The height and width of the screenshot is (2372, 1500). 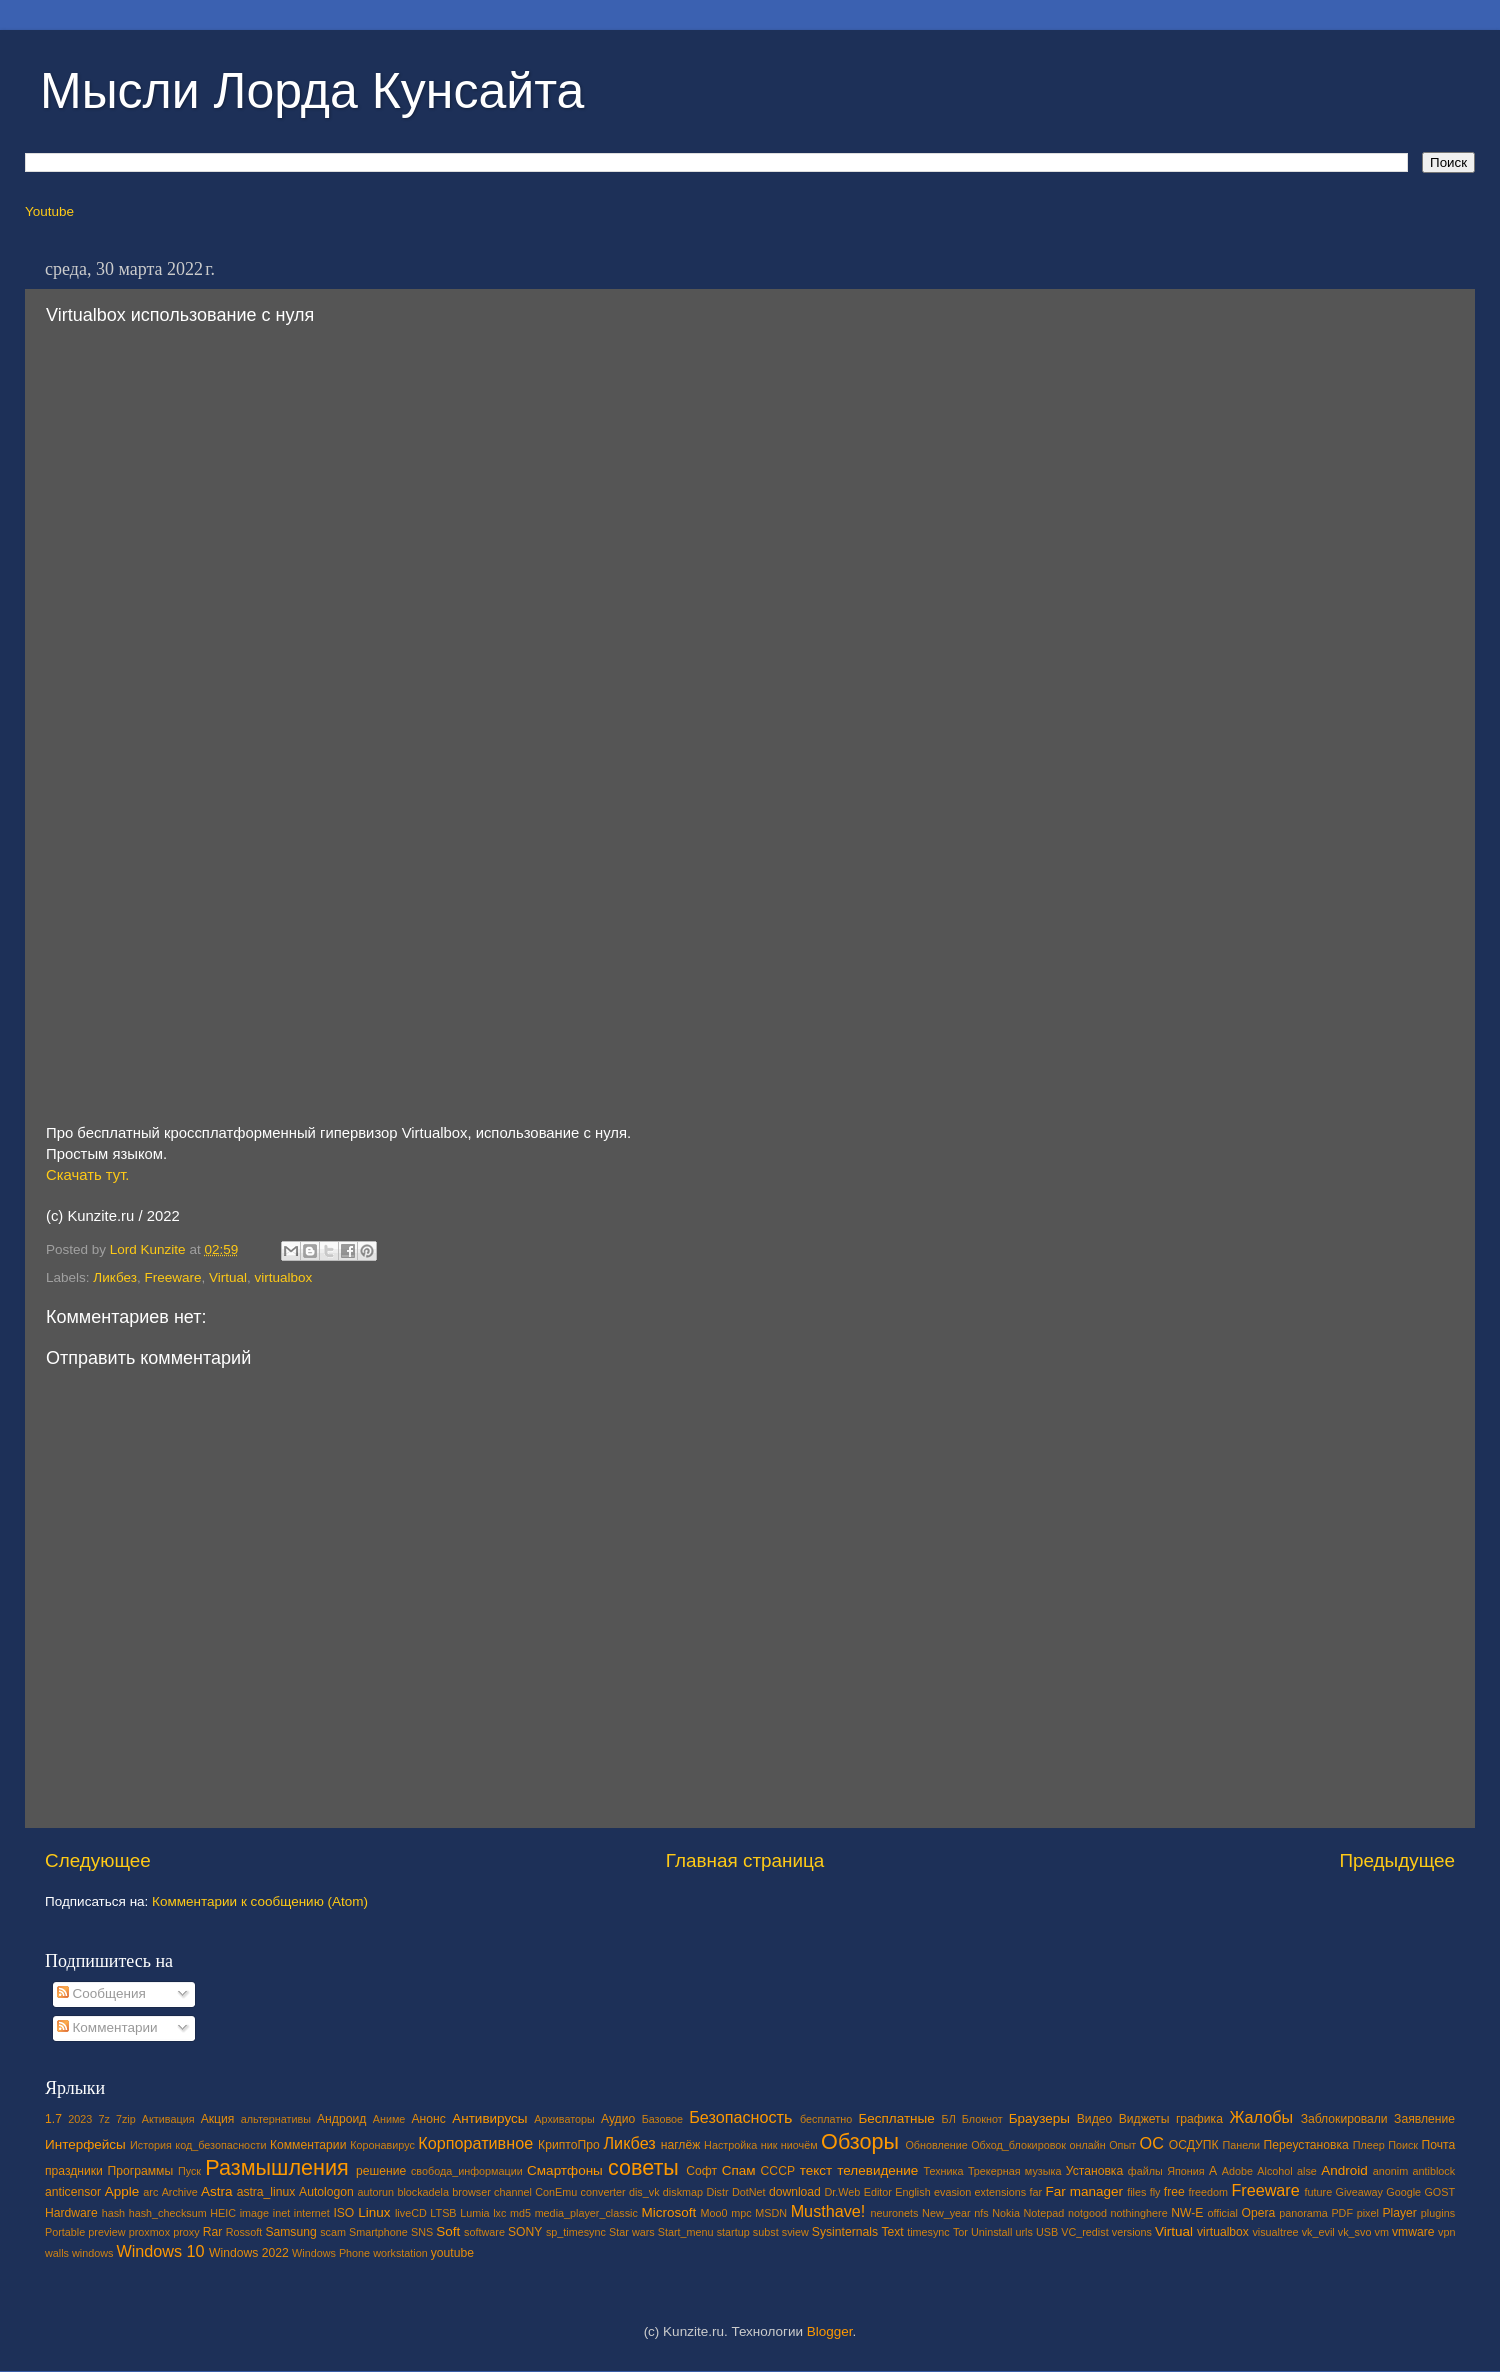 What do you see at coordinates (1355, 2232) in the screenshot?
I see `vk_svo` at bounding box center [1355, 2232].